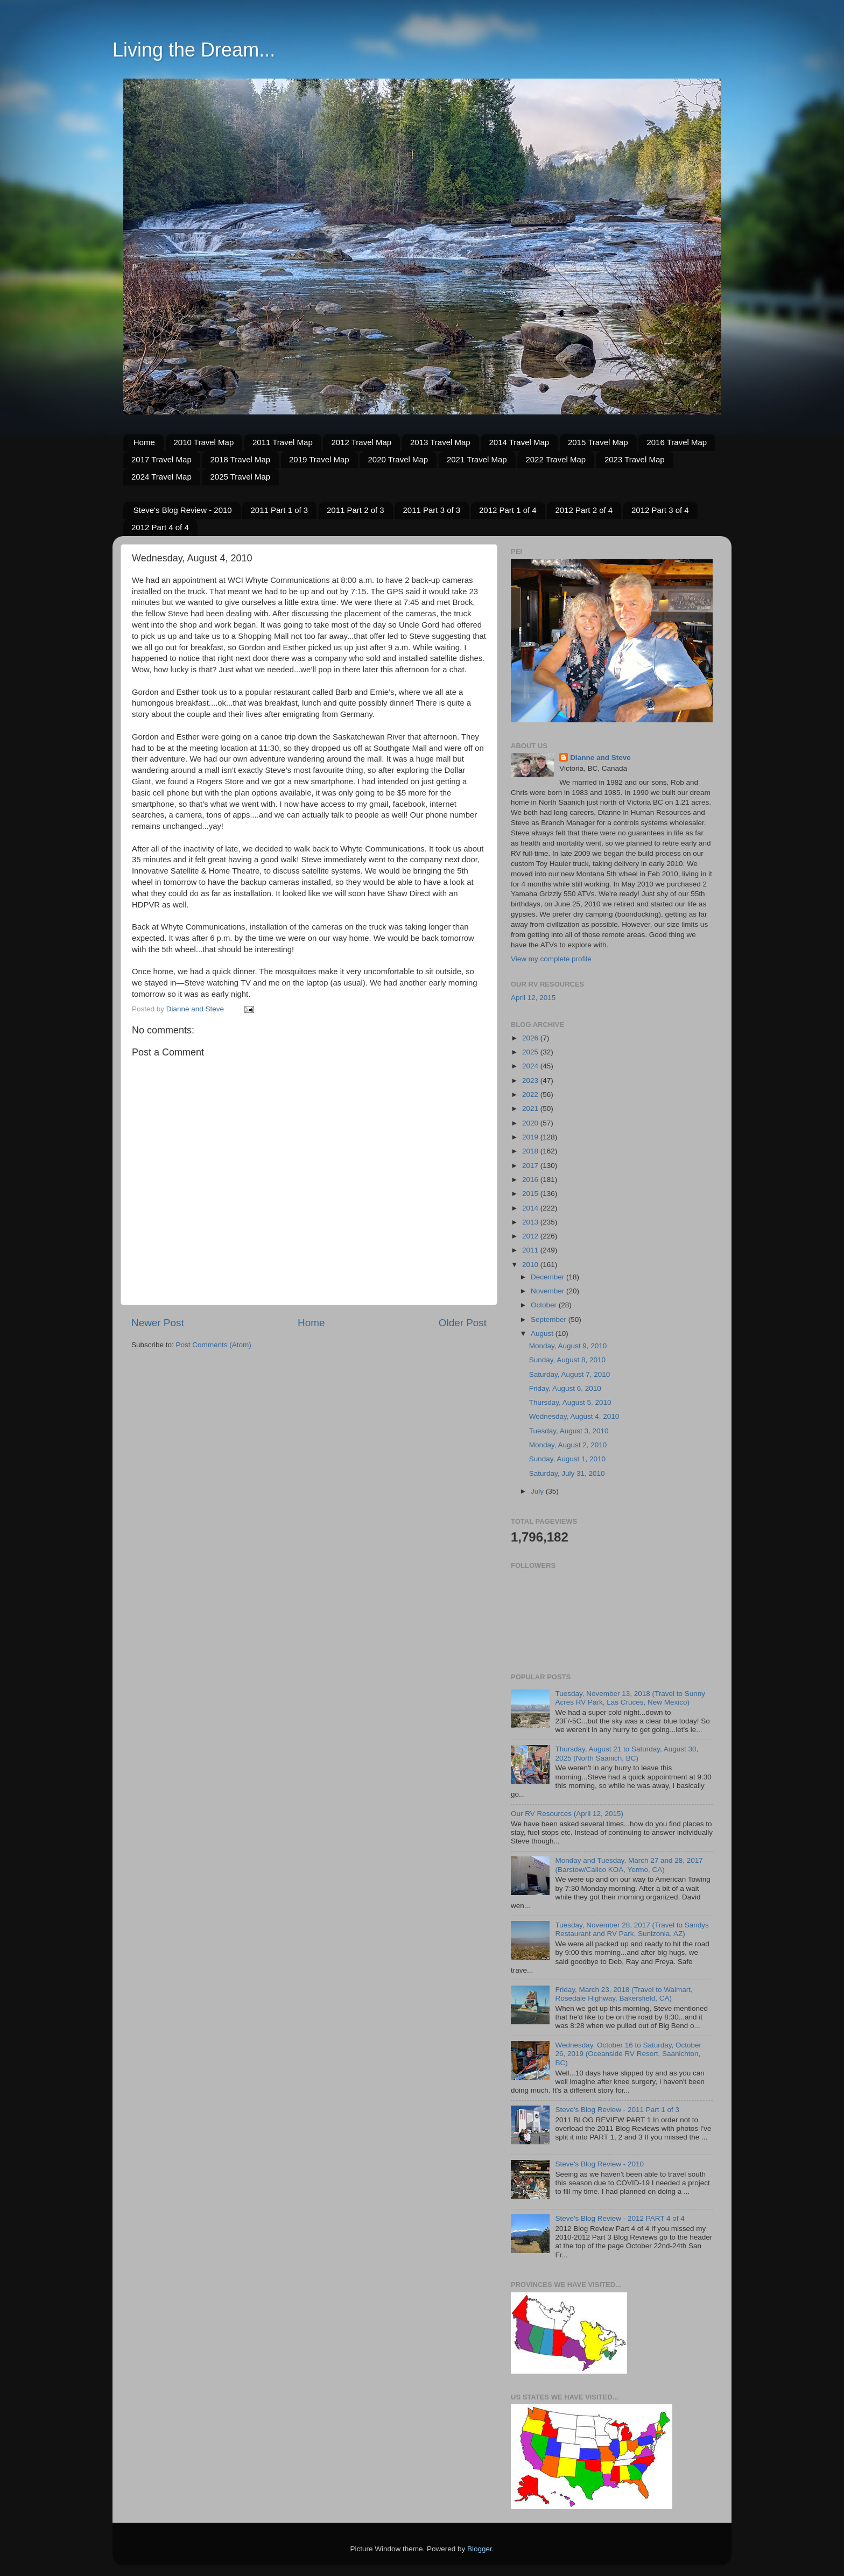  I want to click on Dianne and Steve, so click(600, 758).